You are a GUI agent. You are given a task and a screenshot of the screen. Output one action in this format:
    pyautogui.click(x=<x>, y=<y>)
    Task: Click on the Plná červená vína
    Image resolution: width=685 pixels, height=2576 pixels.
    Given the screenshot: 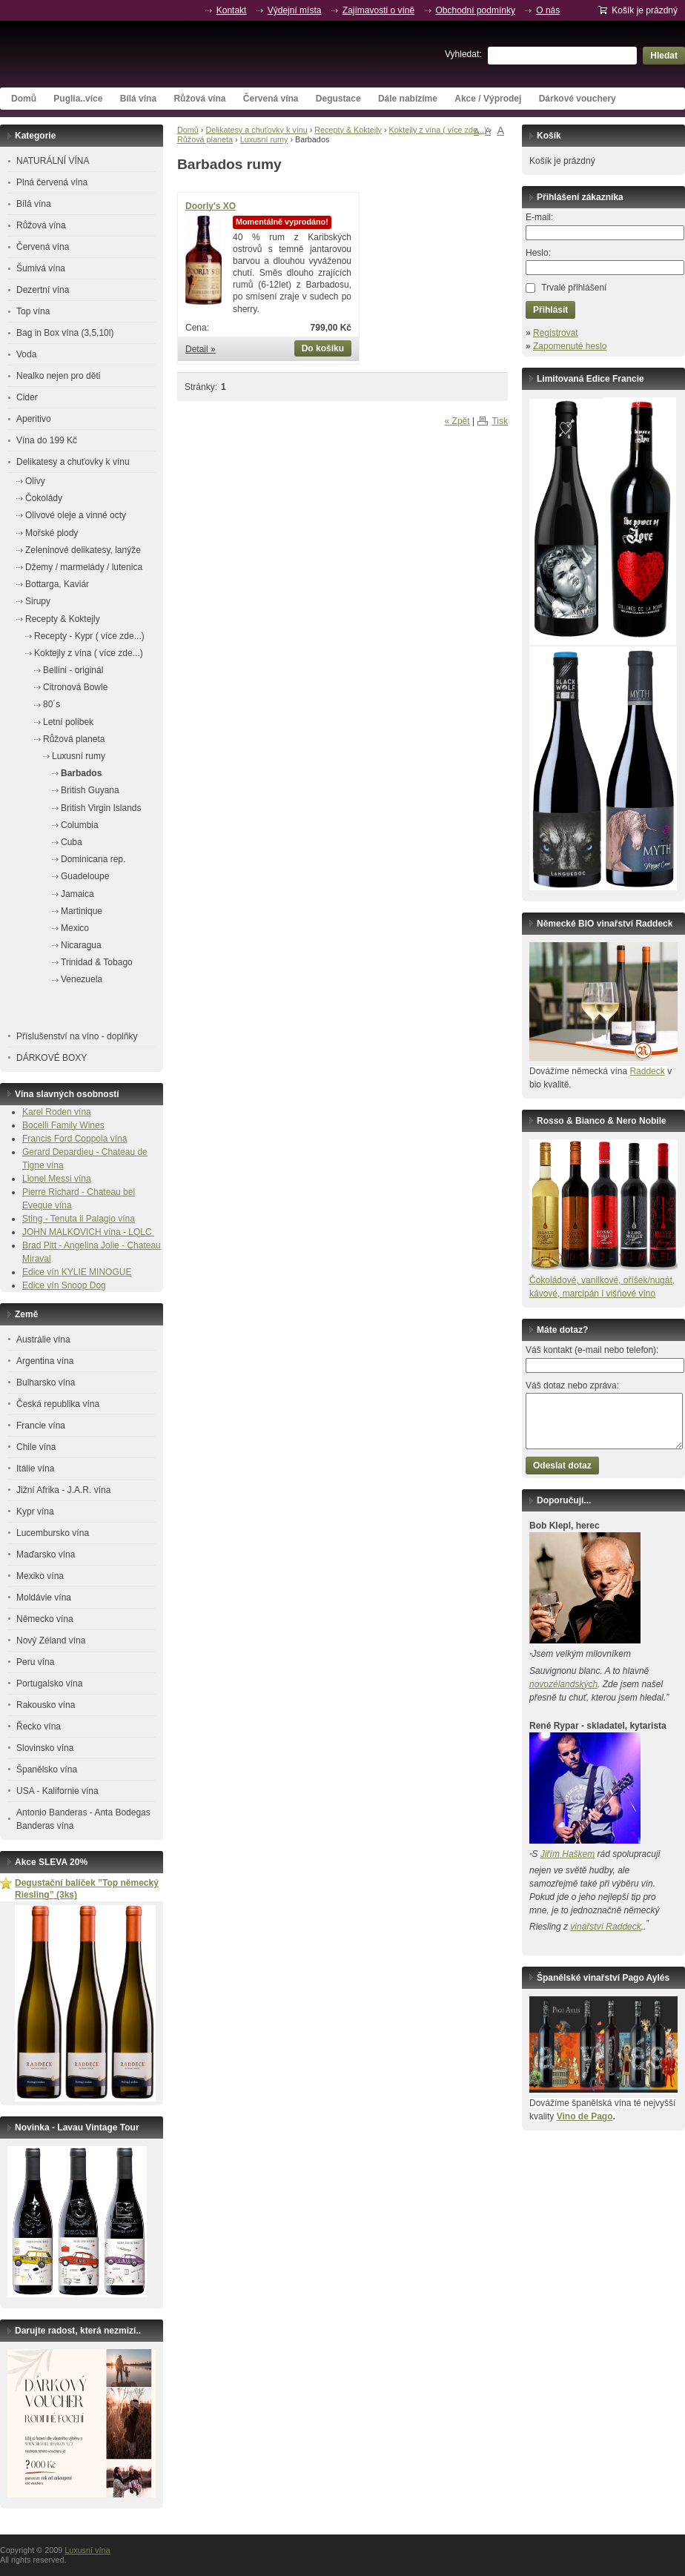 What is the action you would take?
    pyautogui.click(x=51, y=182)
    